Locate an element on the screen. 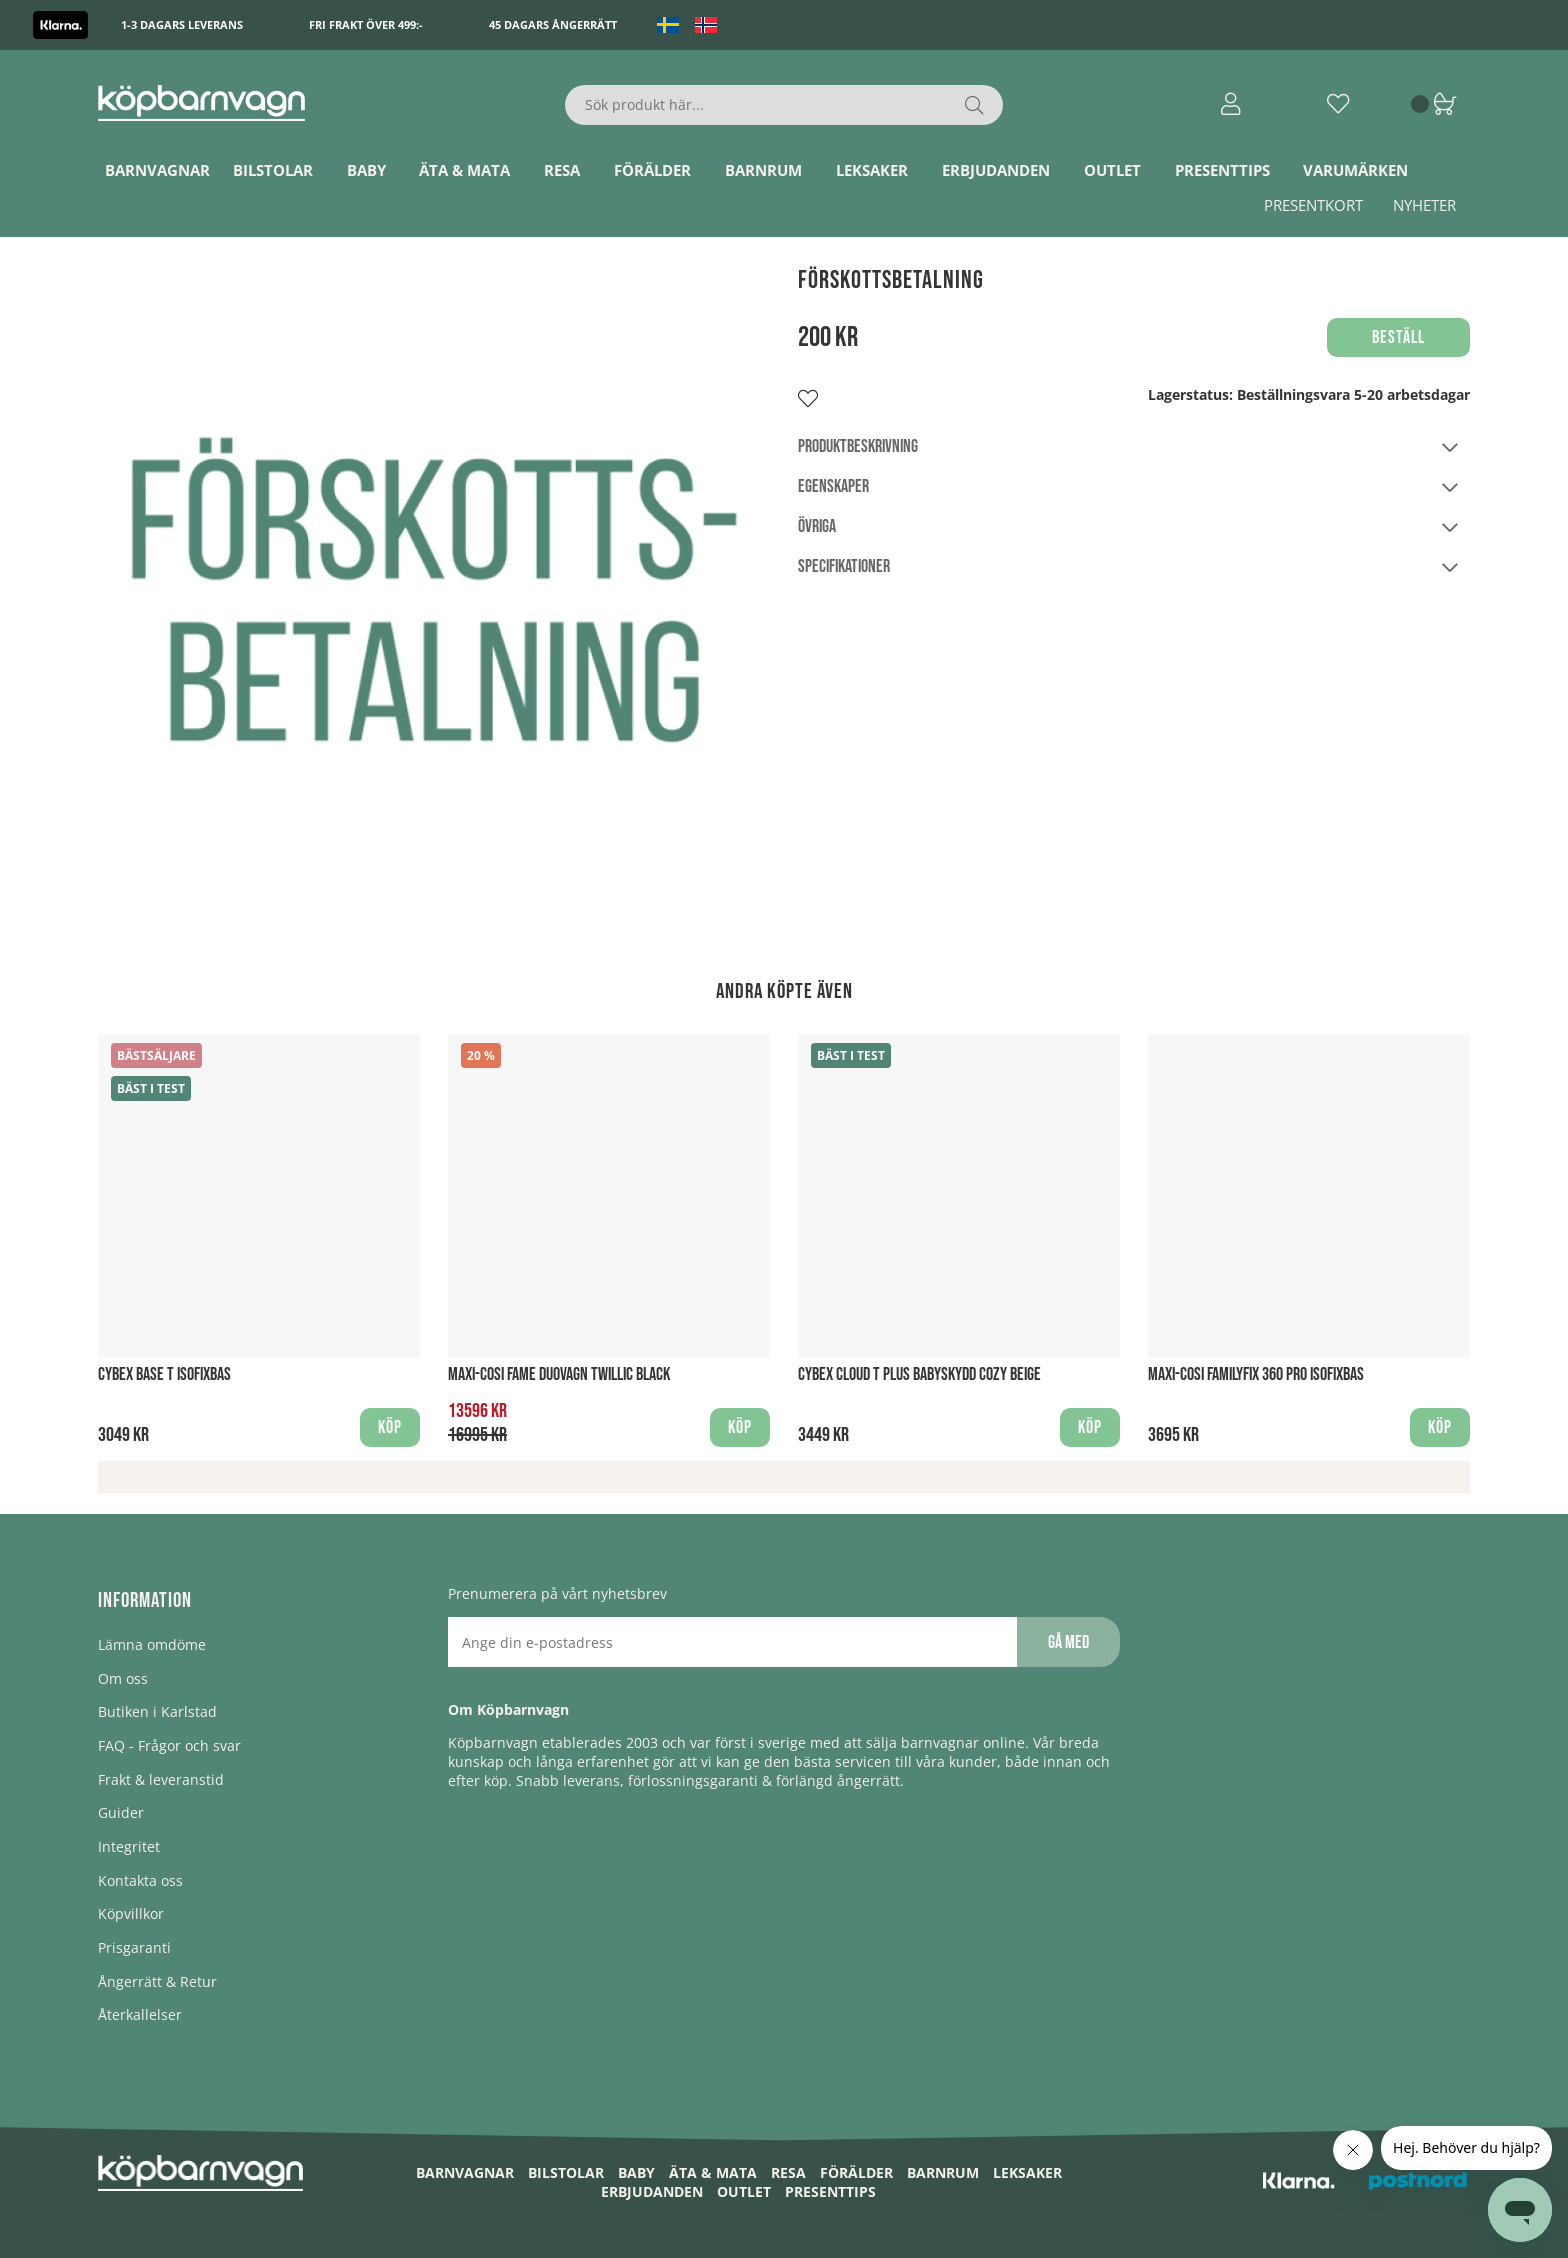 This screenshot has width=1568, height=2258. Nyheter is located at coordinates (1424, 205).